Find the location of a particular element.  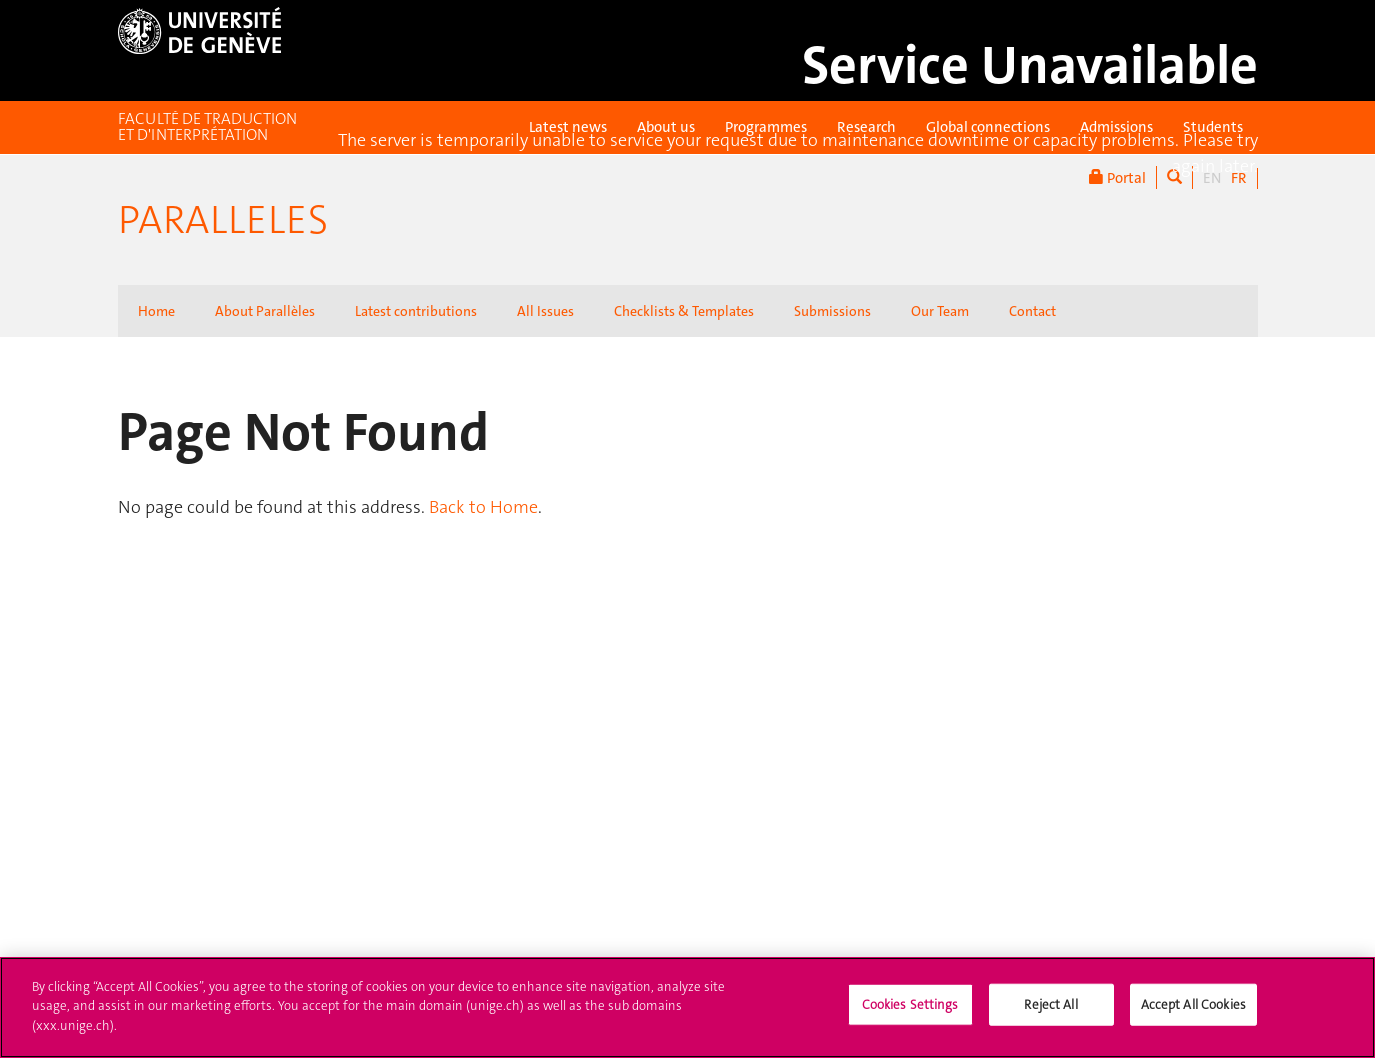

Paralleles is located at coordinates (223, 220).